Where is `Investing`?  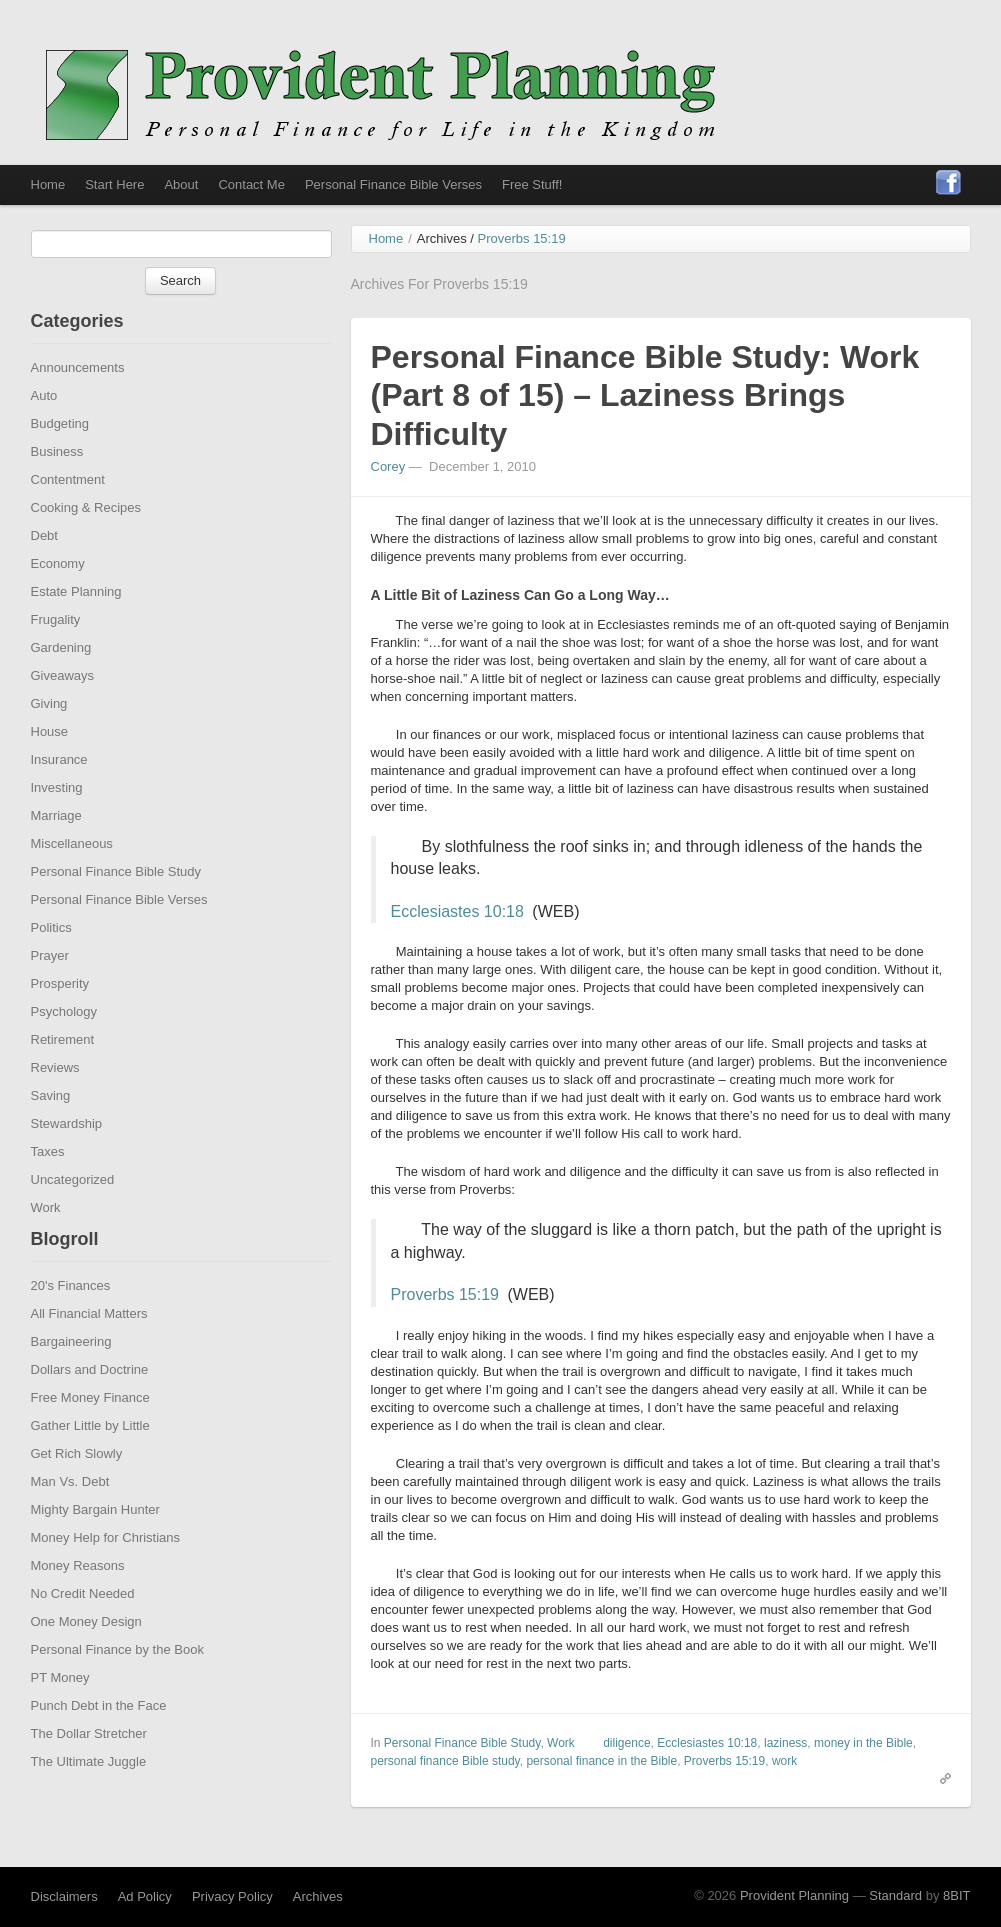 Investing is located at coordinates (57, 822).